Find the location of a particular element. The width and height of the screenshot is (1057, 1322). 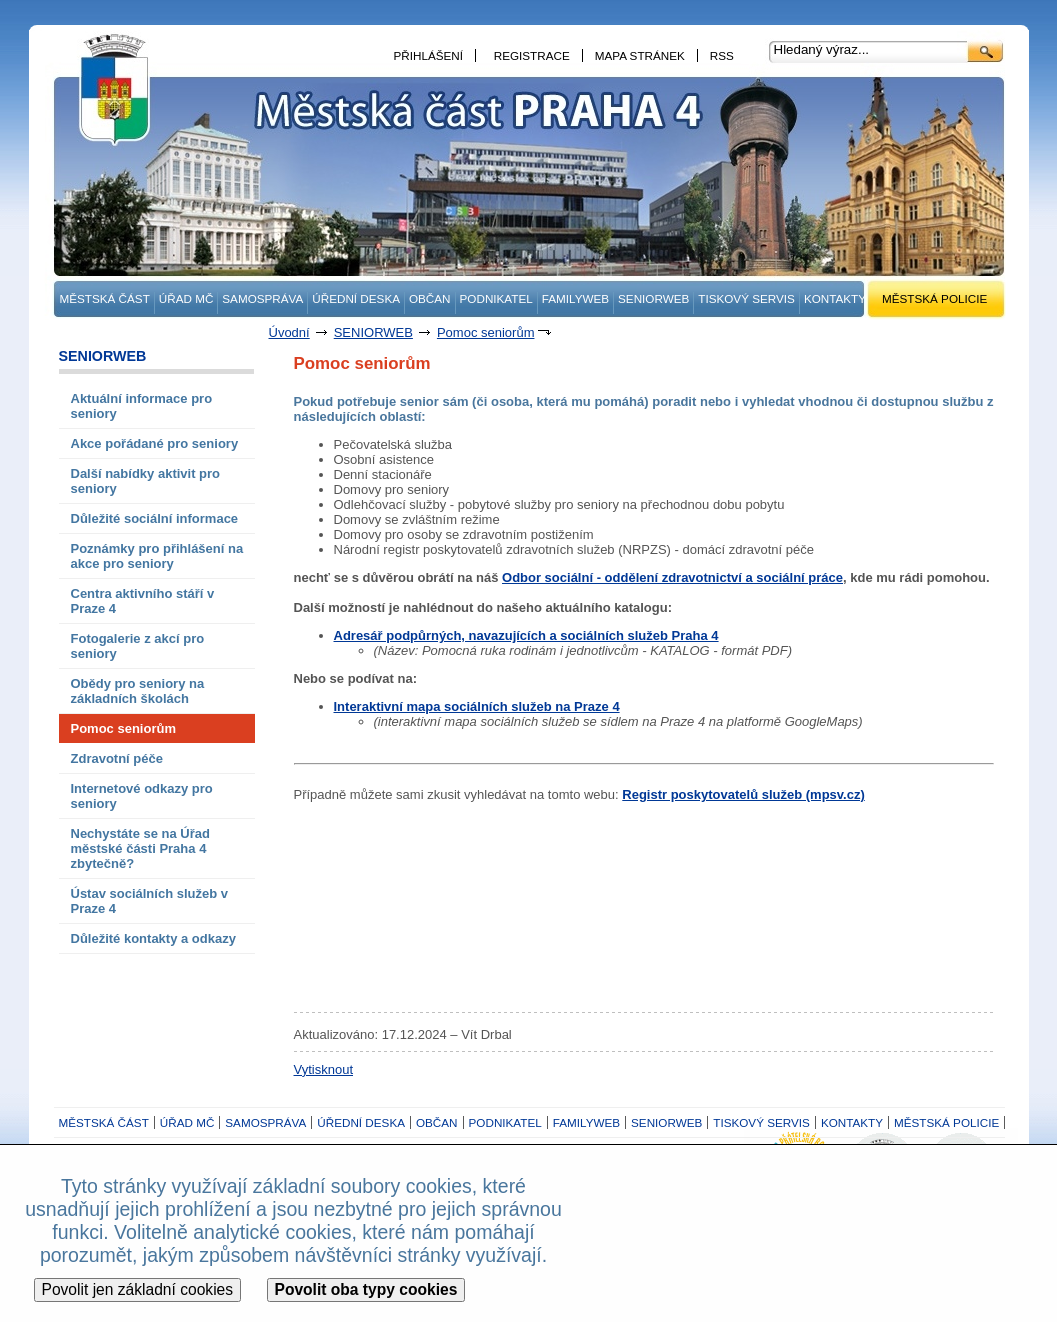

Ústav sociálních služeb v Praze 4 is located at coordinates (150, 901).